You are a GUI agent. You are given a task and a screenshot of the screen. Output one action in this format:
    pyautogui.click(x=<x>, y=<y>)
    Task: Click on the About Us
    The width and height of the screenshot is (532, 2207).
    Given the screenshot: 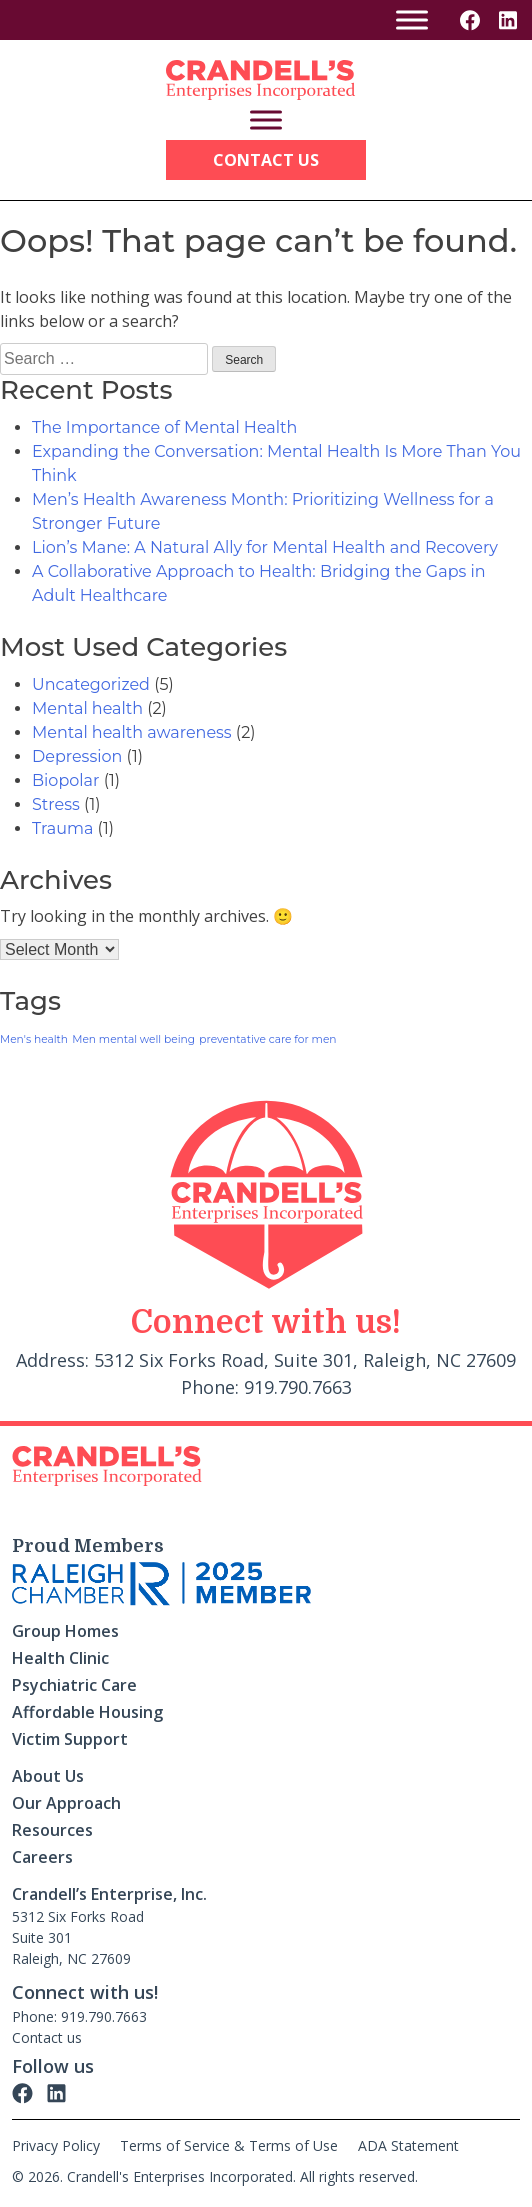 What is the action you would take?
    pyautogui.click(x=48, y=1776)
    